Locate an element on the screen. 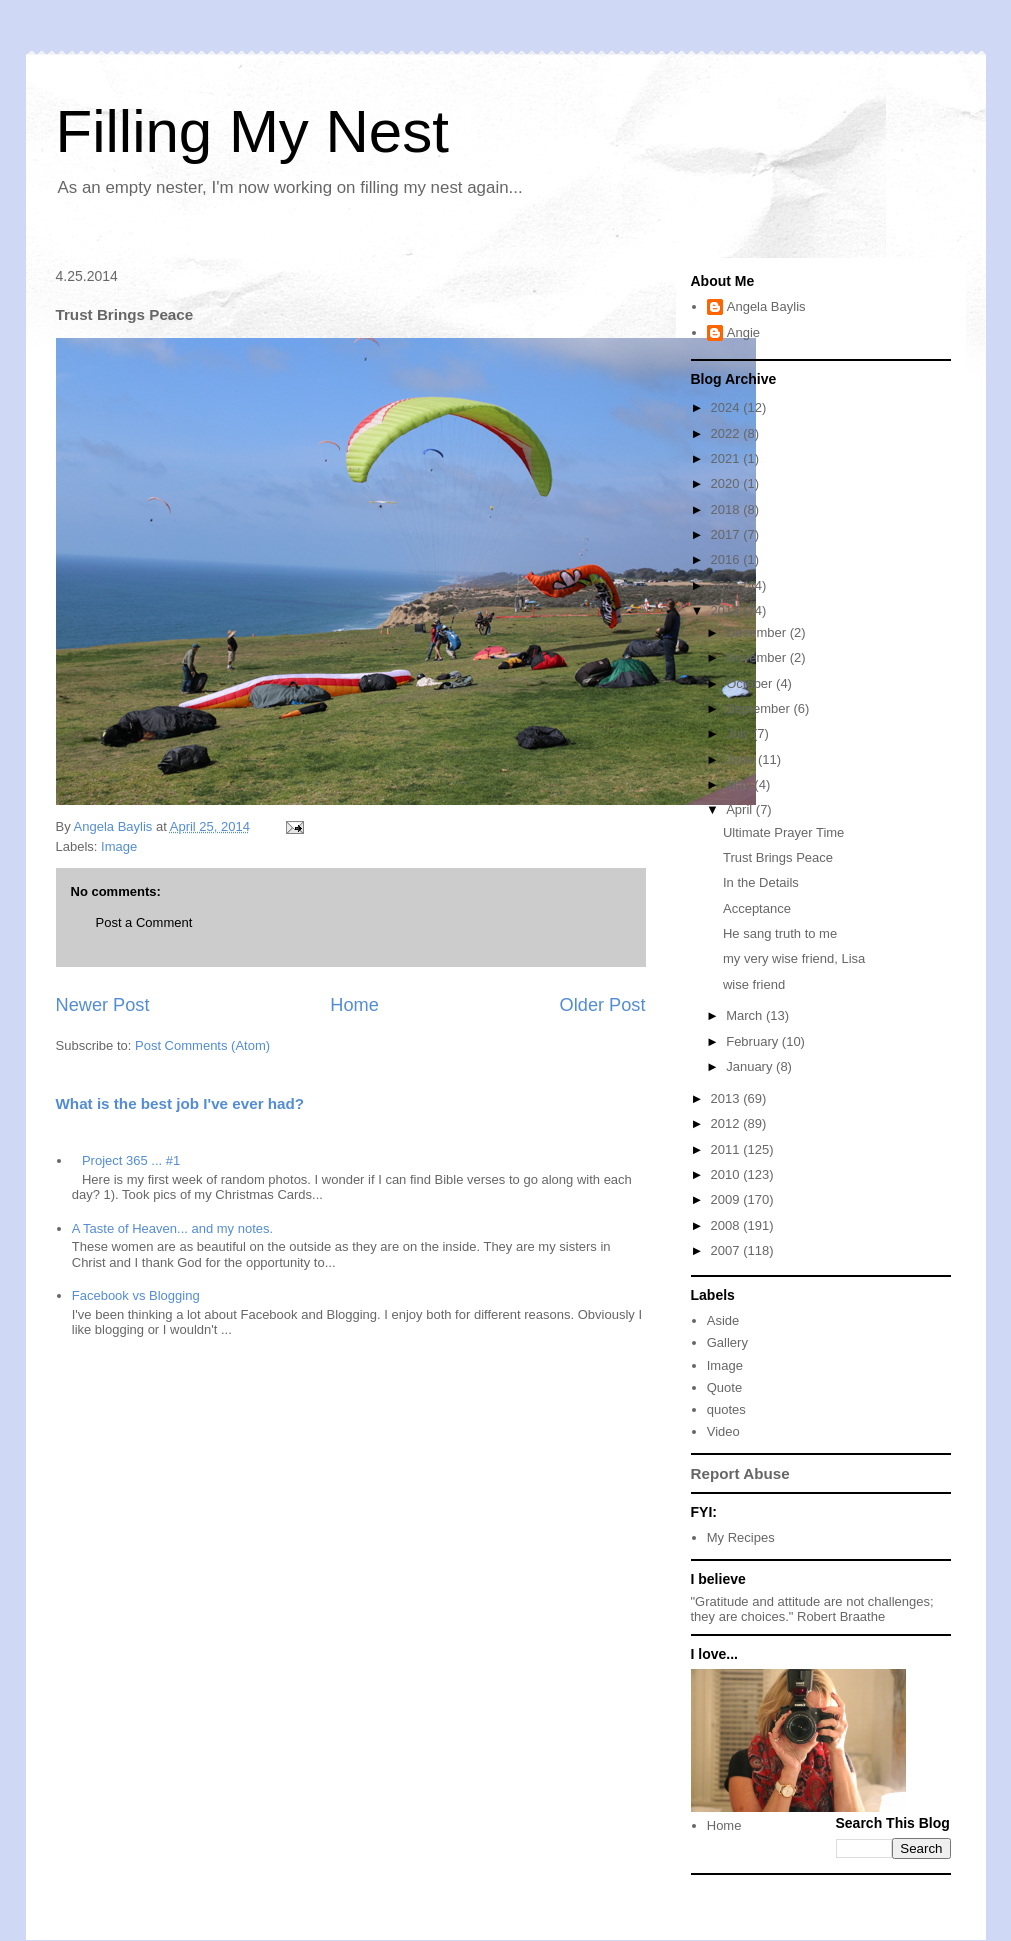 Image resolution: width=1011 pixels, height=1941 pixels. What is the best job I've ever had? is located at coordinates (180, 1103).